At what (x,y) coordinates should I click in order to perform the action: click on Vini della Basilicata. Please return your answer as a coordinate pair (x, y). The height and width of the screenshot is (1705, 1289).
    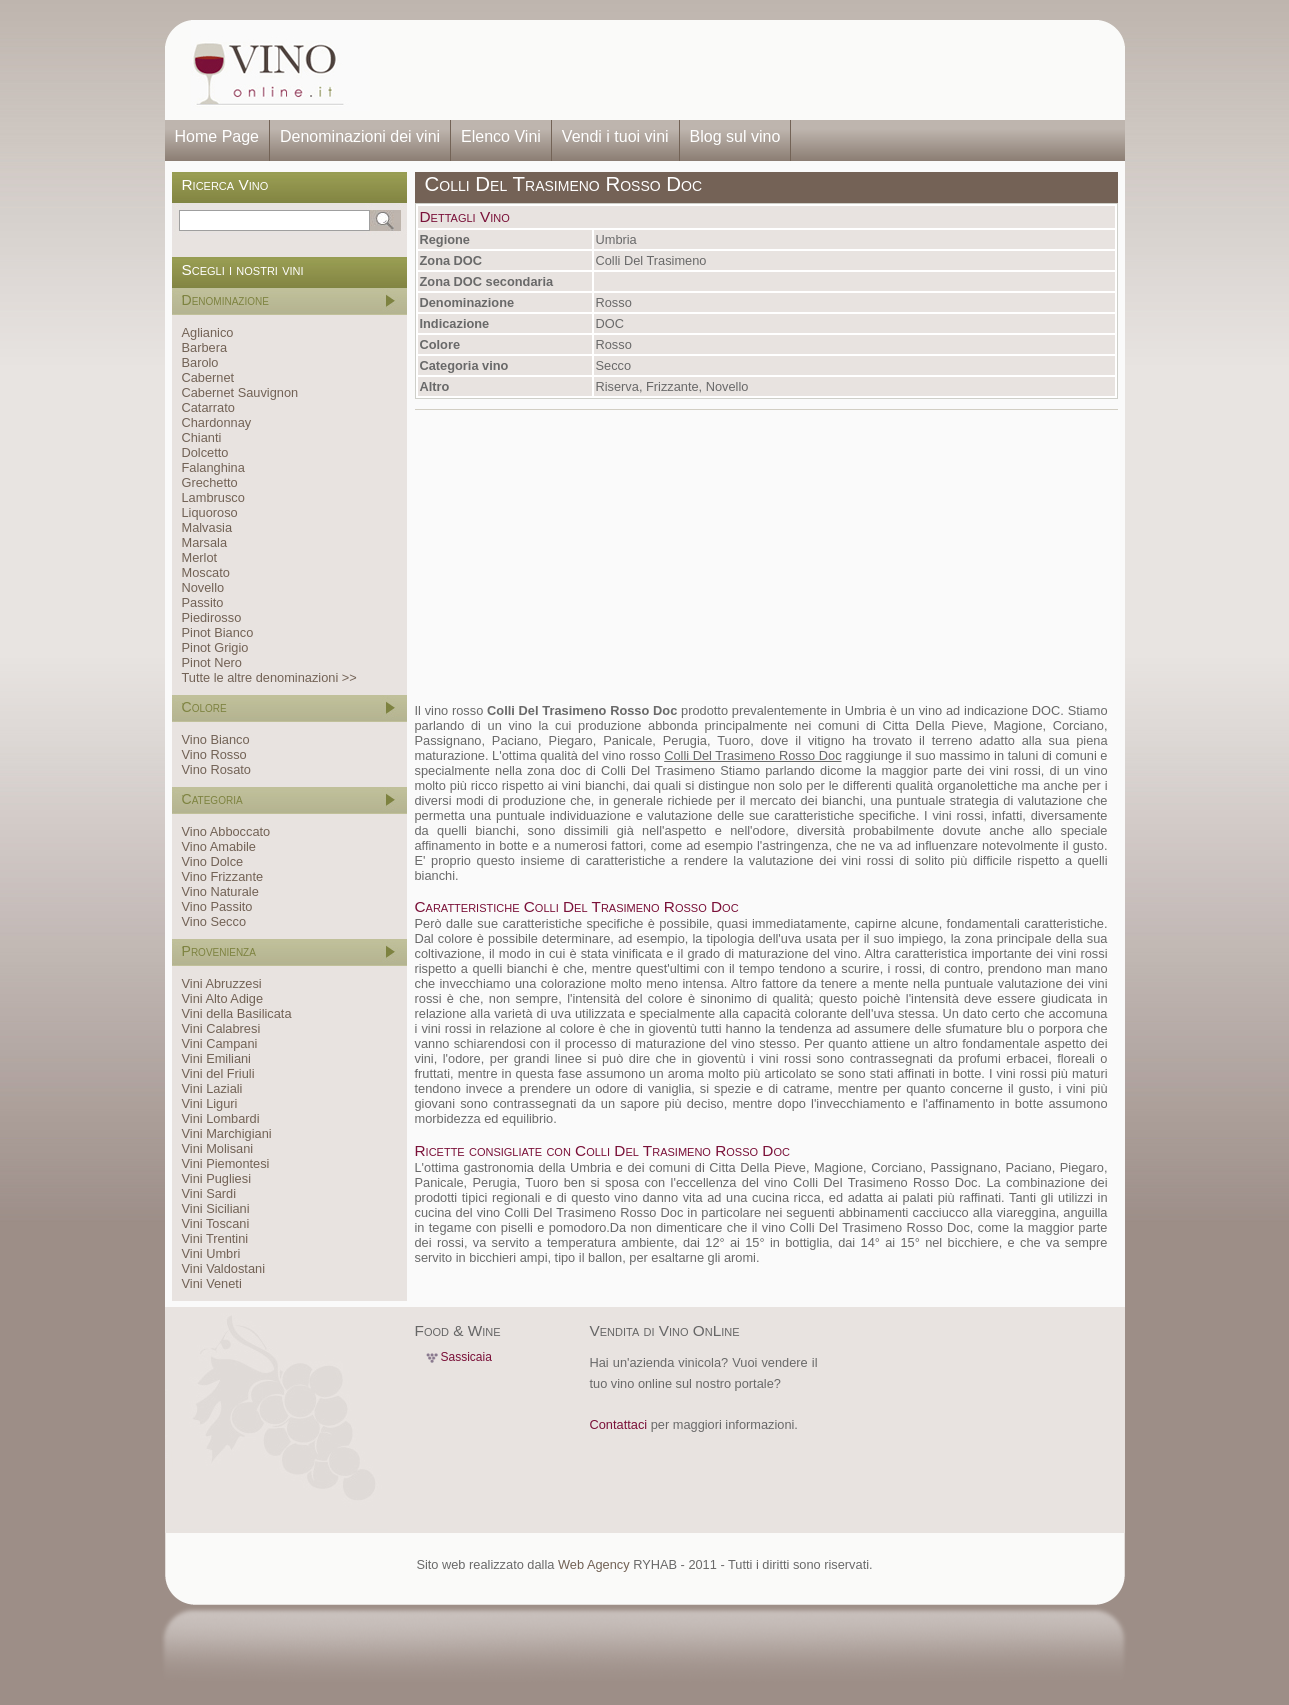
    Looking at the image, I should click on (237, 1013).